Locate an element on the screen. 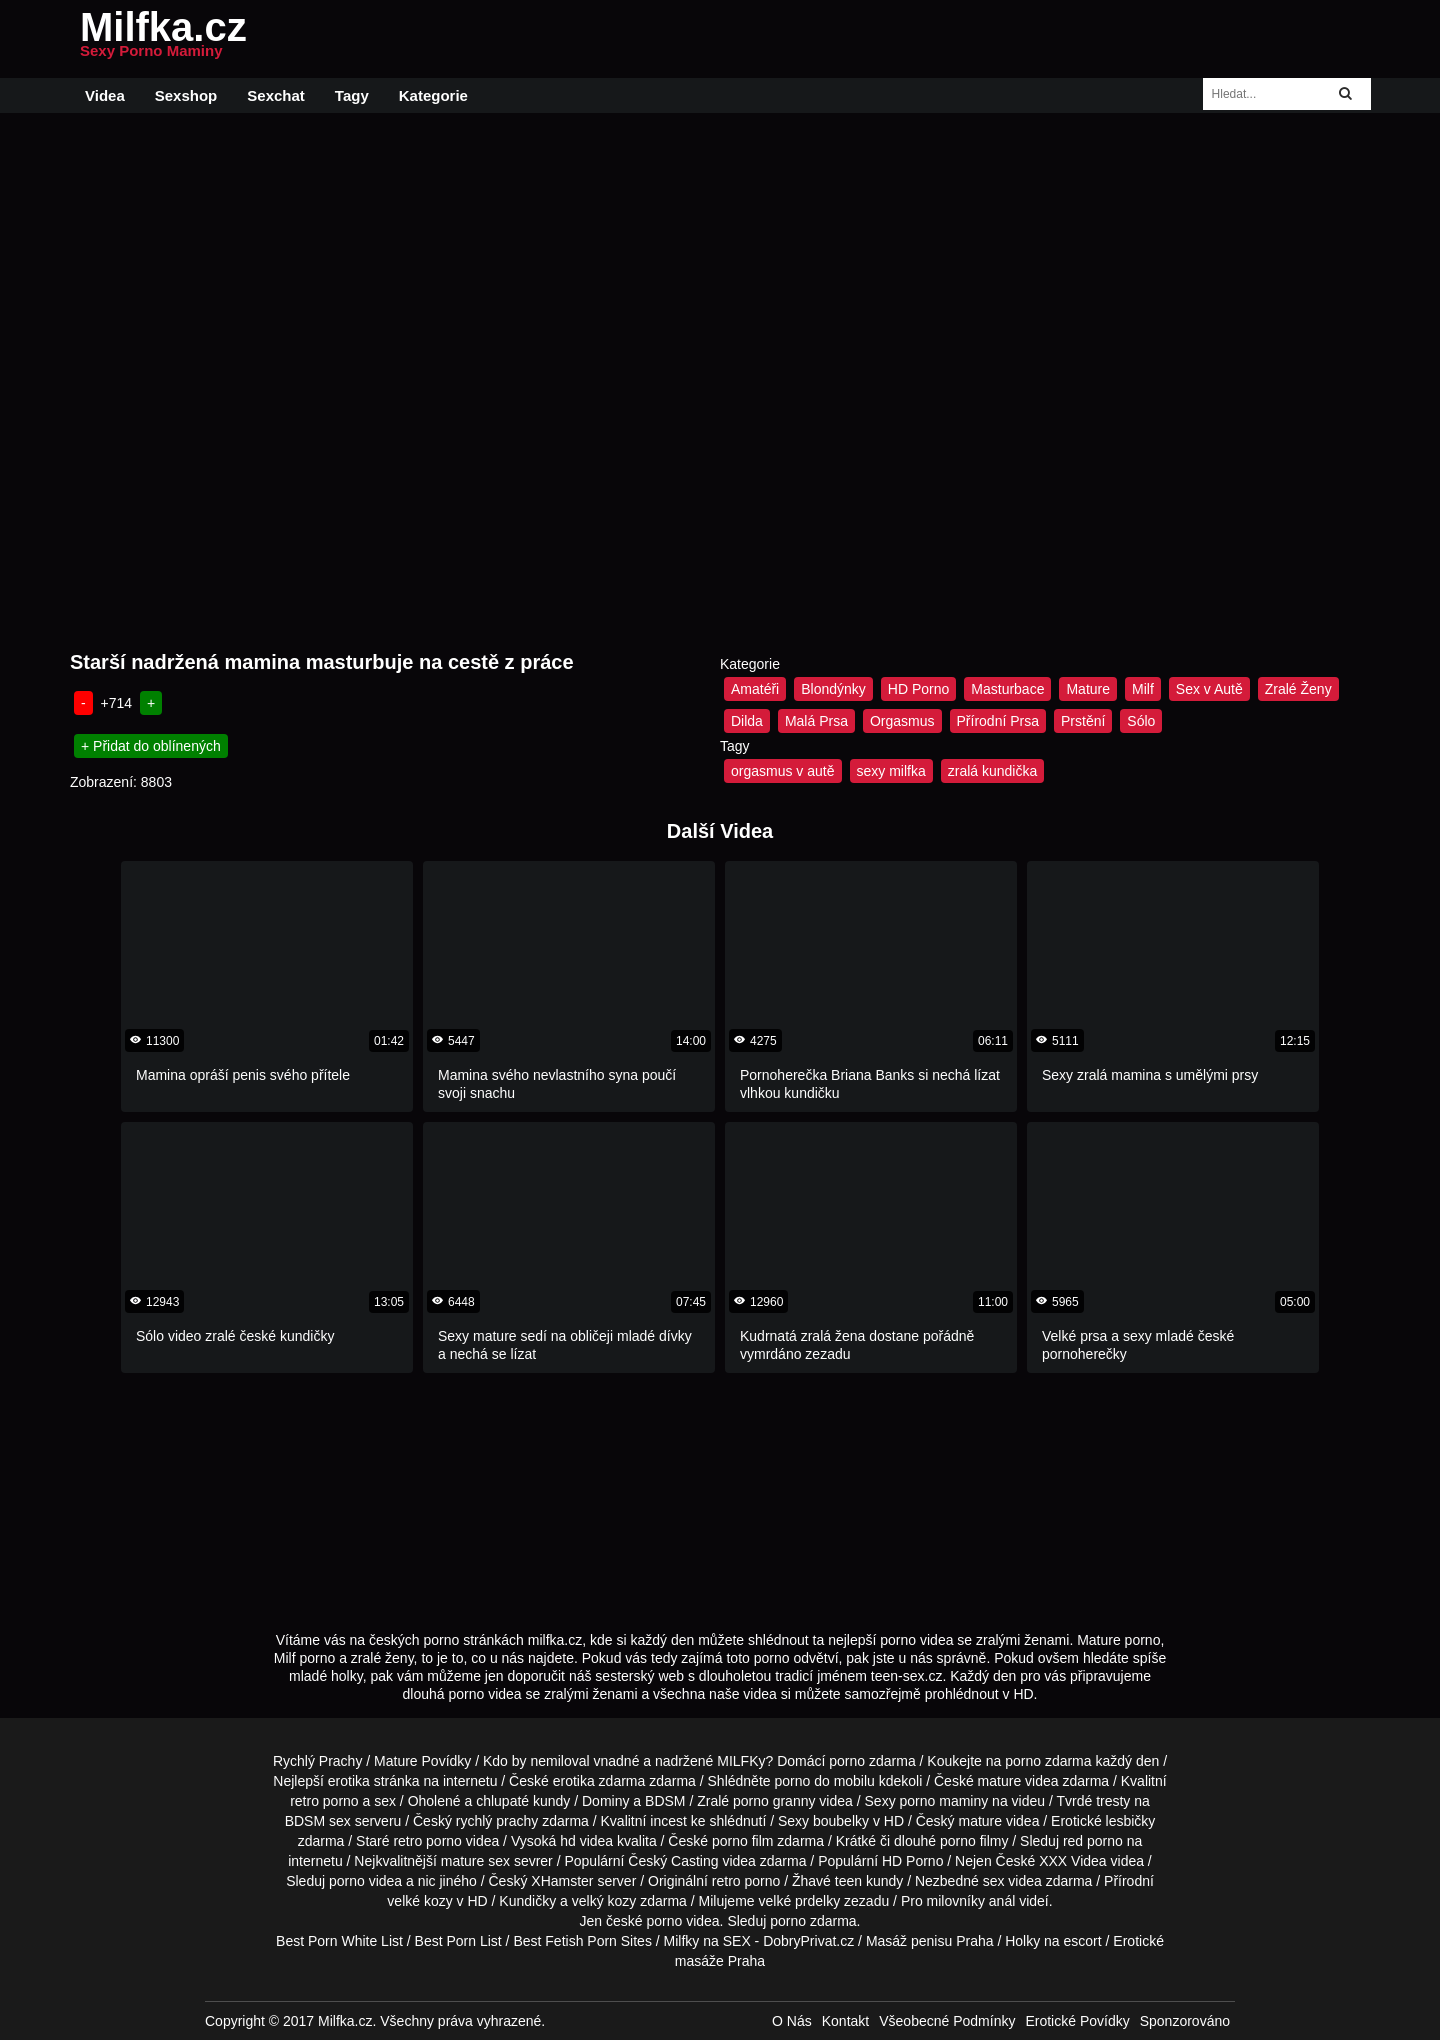  Videa is located at coordinates (105, 95).